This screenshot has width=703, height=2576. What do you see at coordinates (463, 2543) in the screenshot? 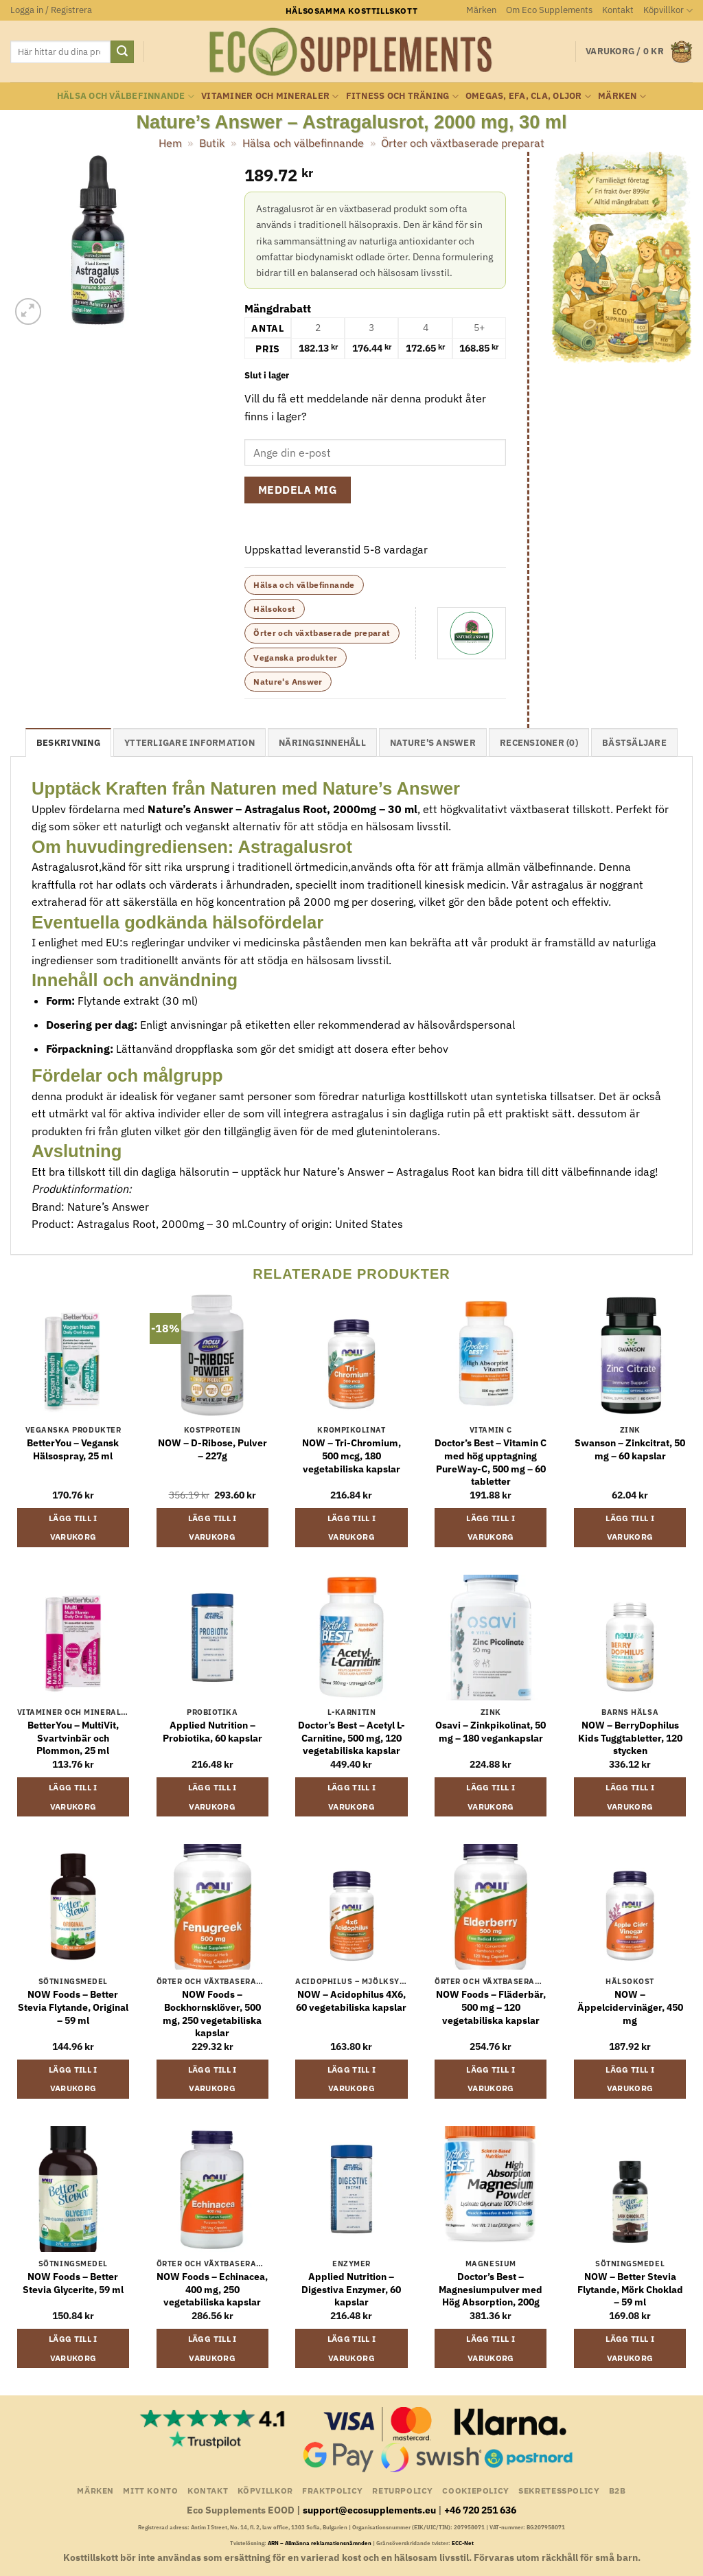
I see `ECC-Net` at bounding box center [463, 2543].